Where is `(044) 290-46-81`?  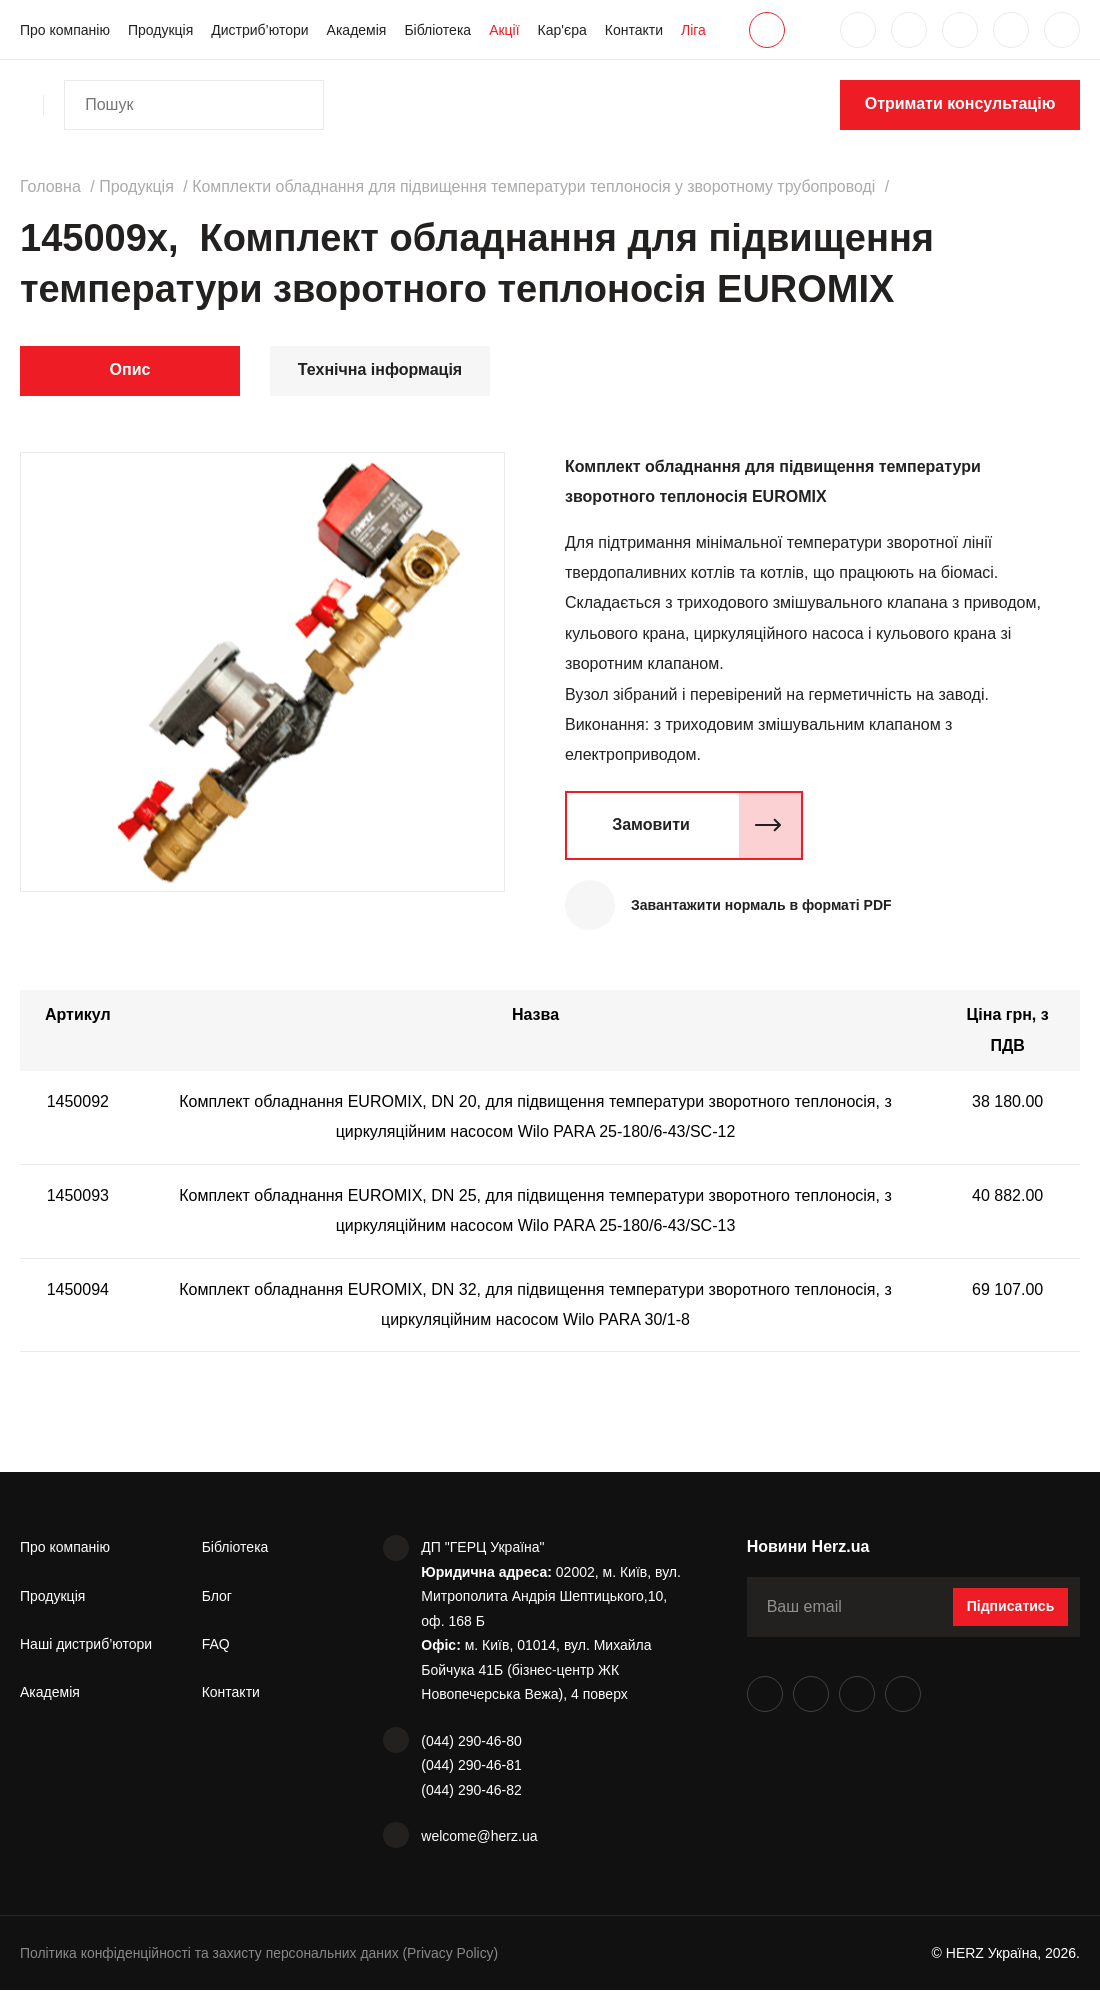 (044) 290-46-81 is located at coordinates (471, 1767).